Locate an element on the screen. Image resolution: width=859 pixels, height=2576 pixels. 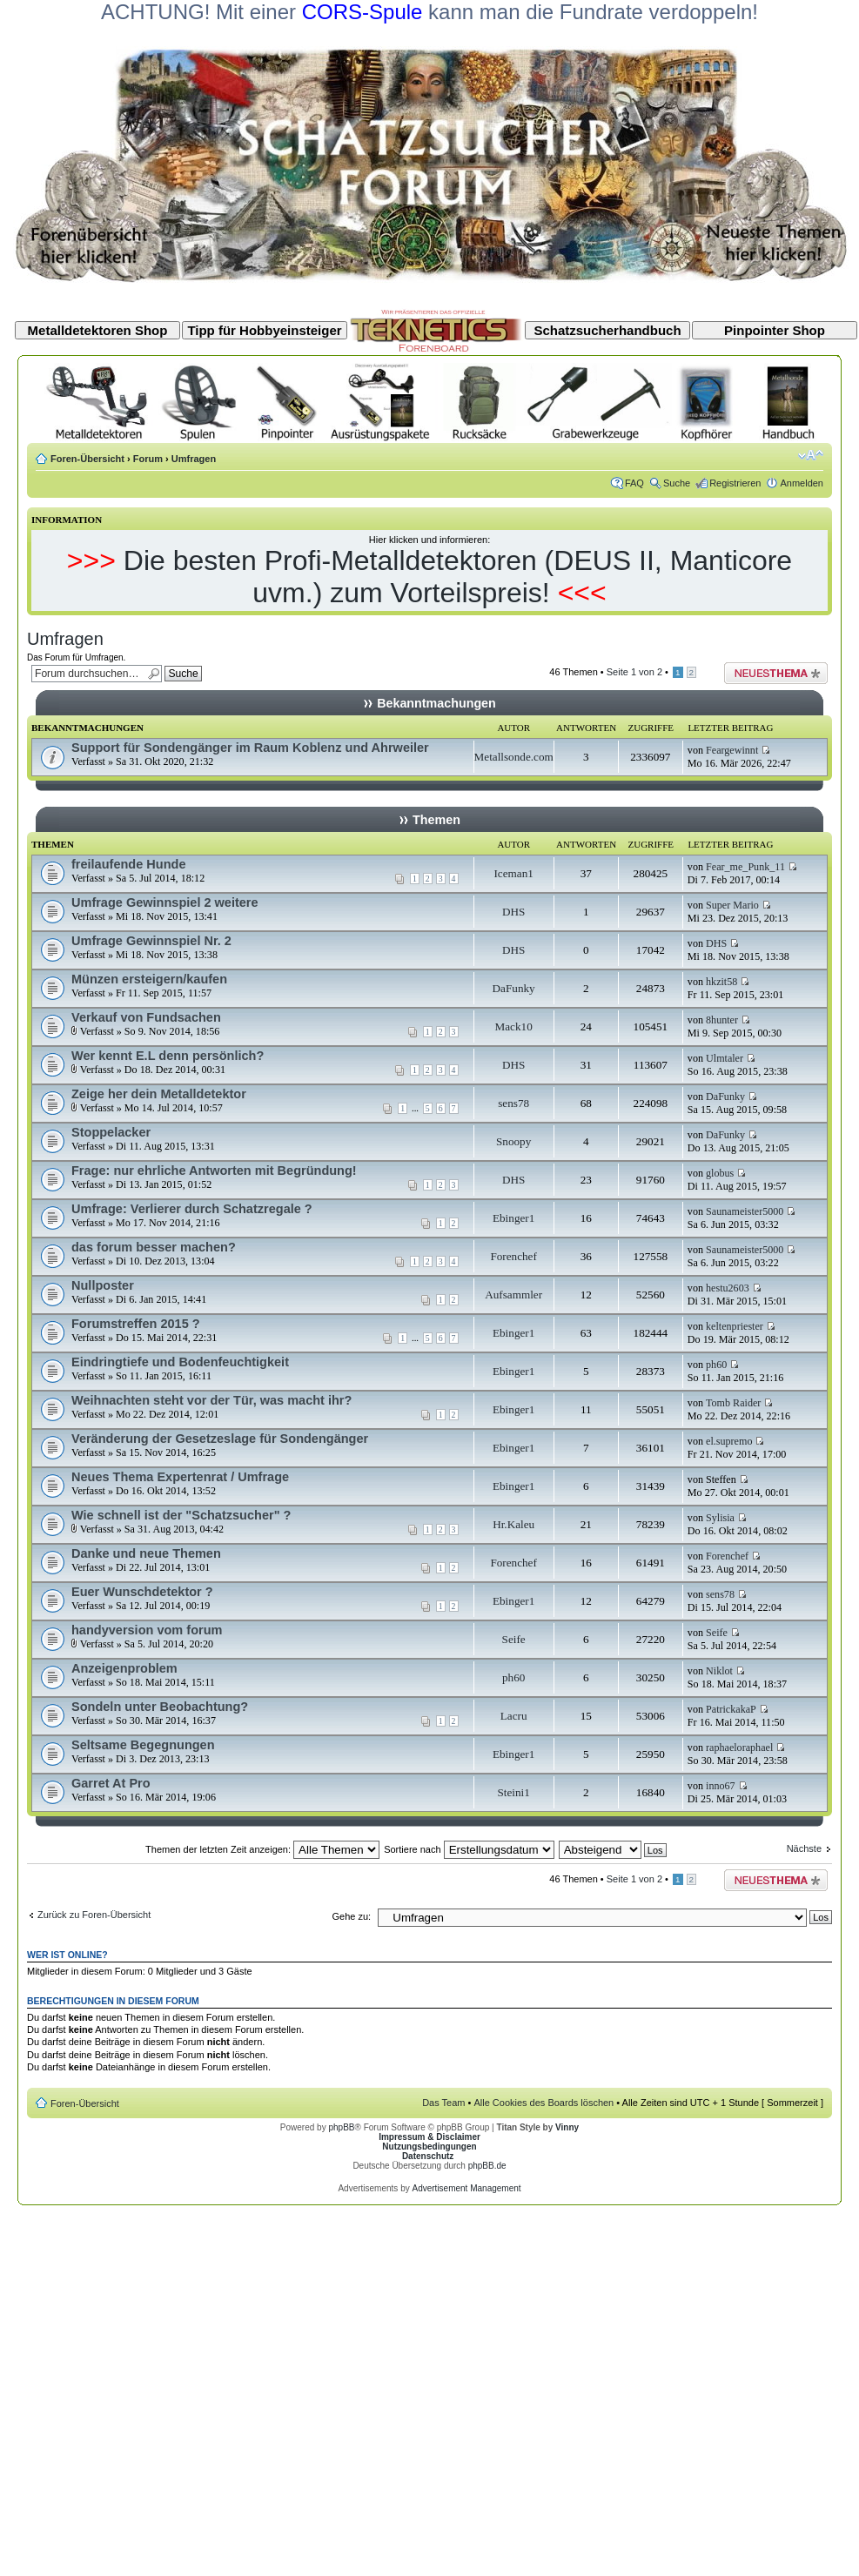
sens78 is located at coordinates (513, 1103).